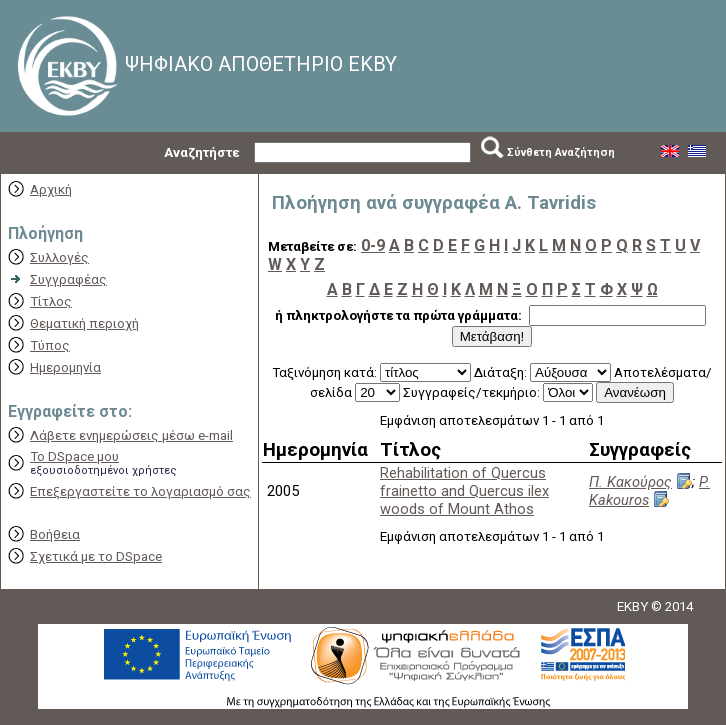 The image size is (726, 725). What do you see at coordinates (59, 257) in the screenshot?
I see `Συλλογές` at bounding box center [59, 257].